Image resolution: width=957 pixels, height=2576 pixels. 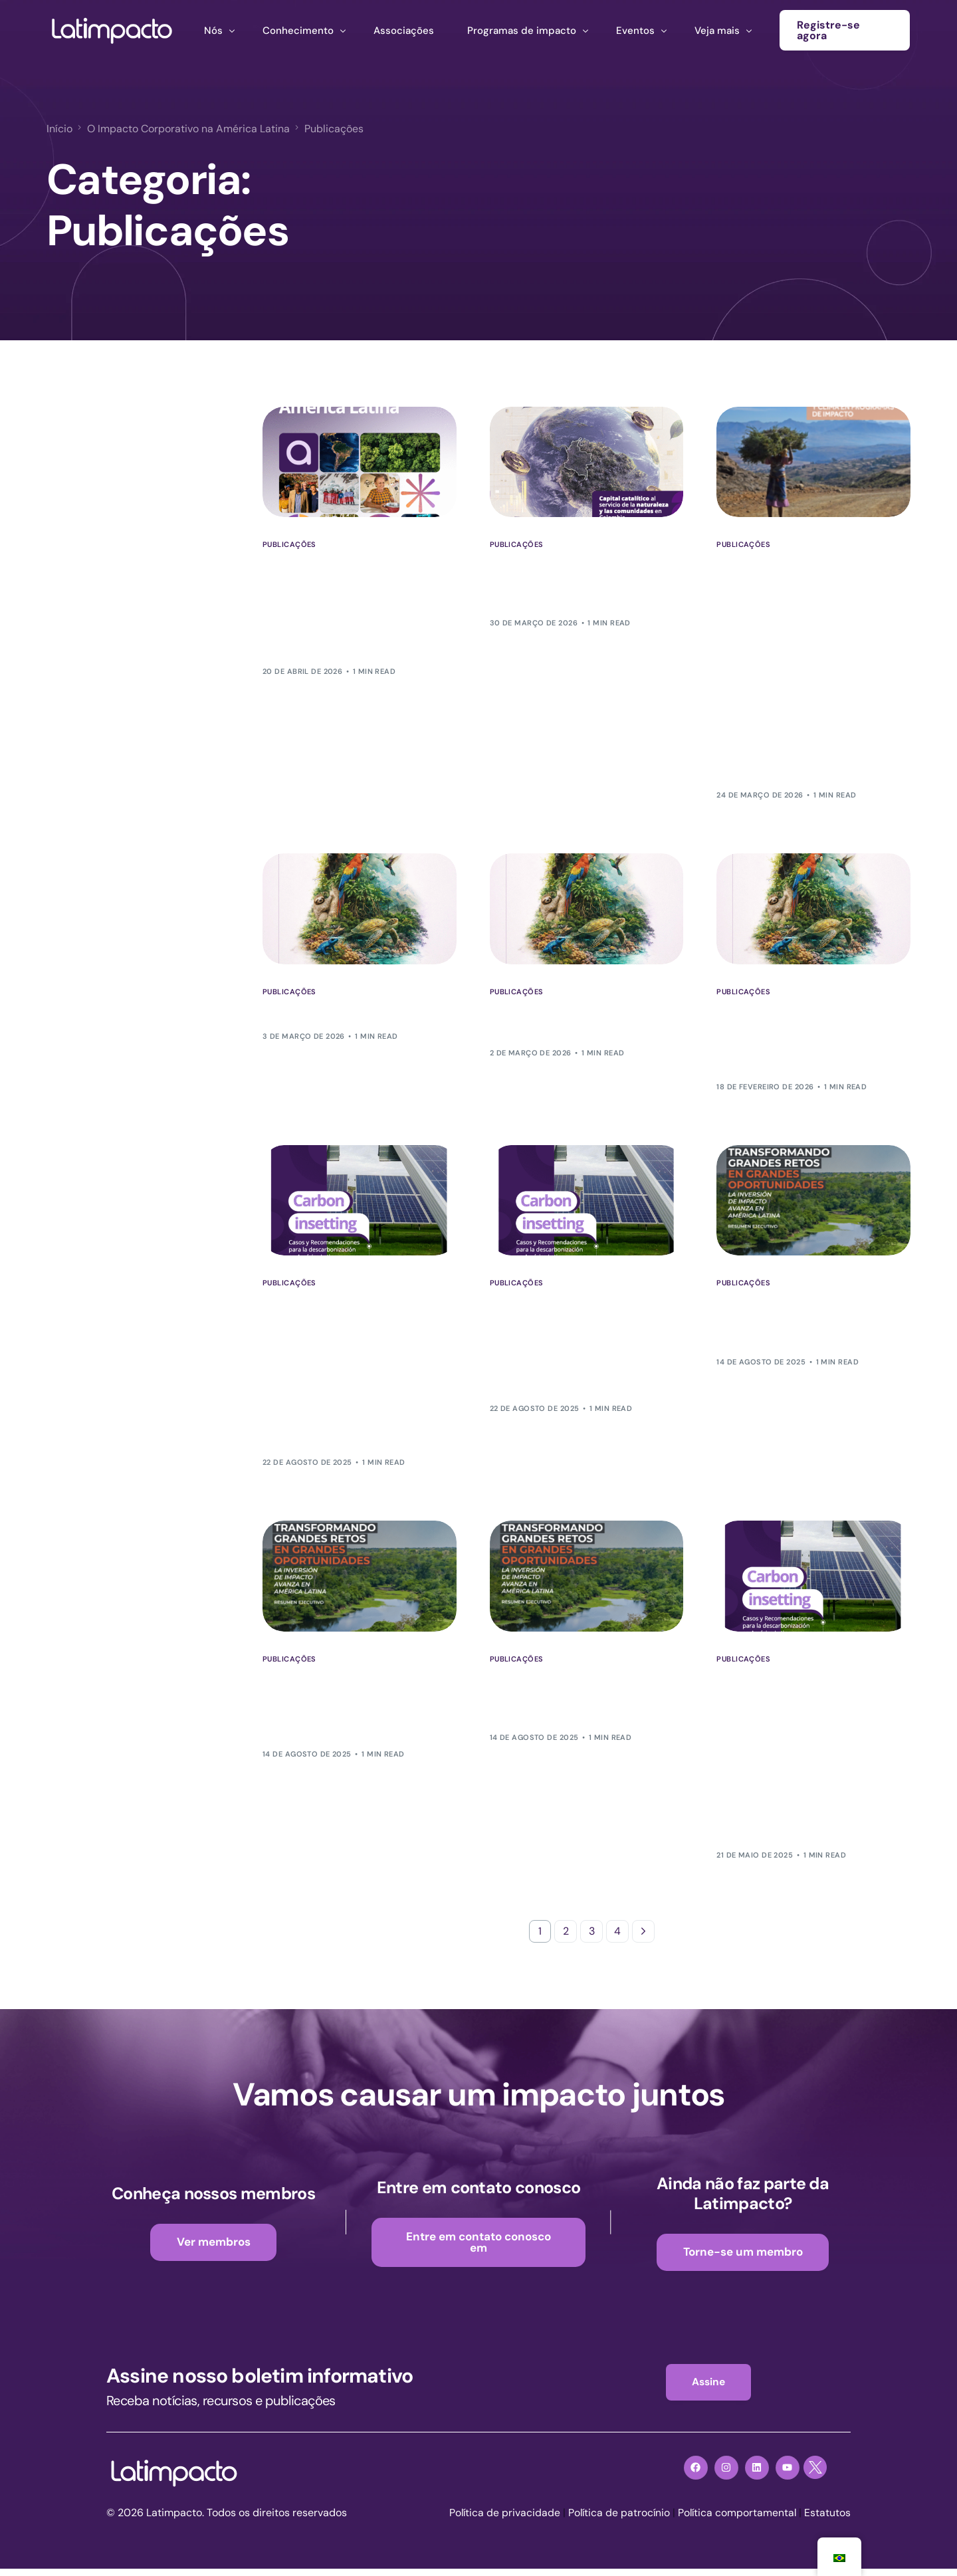 What do you see at coordinates (736, 2520) in the screenshot?
I see `Política comportamental` at bounding box center [736, 2520].